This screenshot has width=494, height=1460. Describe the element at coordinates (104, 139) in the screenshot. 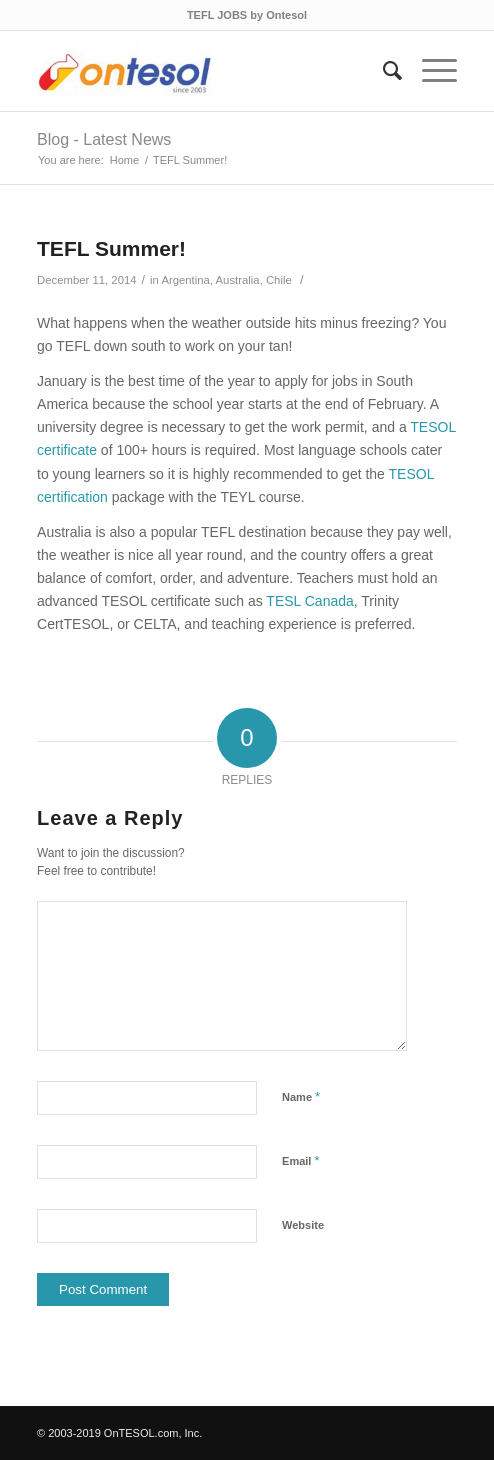

I see `Blog - Latest News` at that location.